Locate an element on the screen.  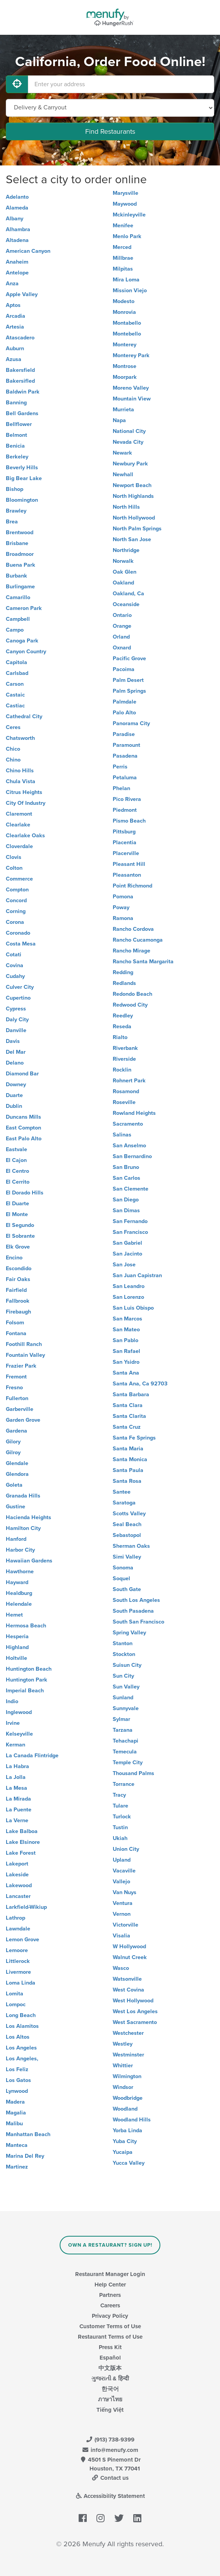
[Enter your address] is located at coordinates (121, 84).